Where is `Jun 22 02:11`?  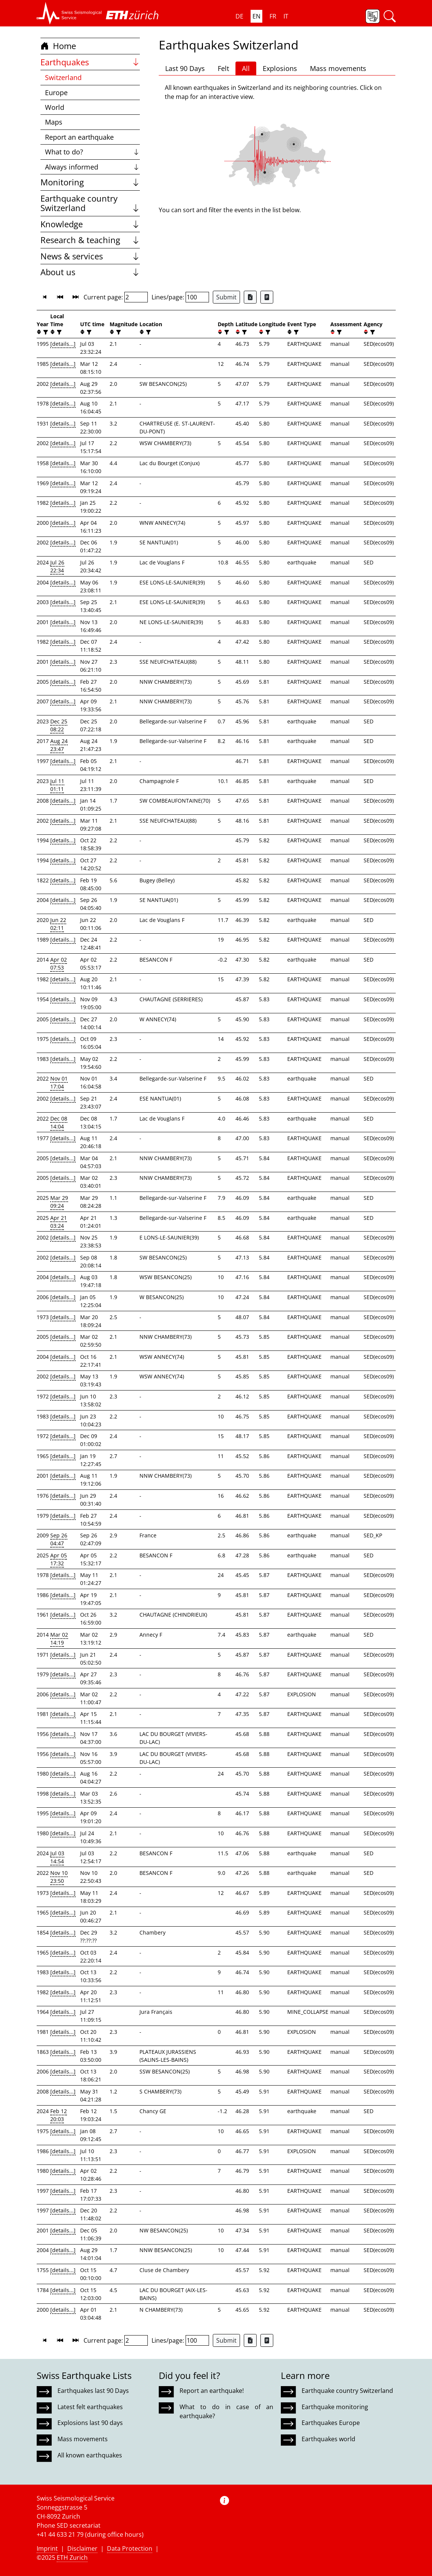
Jun 22 02:11 is located at coordinates (58, 923).